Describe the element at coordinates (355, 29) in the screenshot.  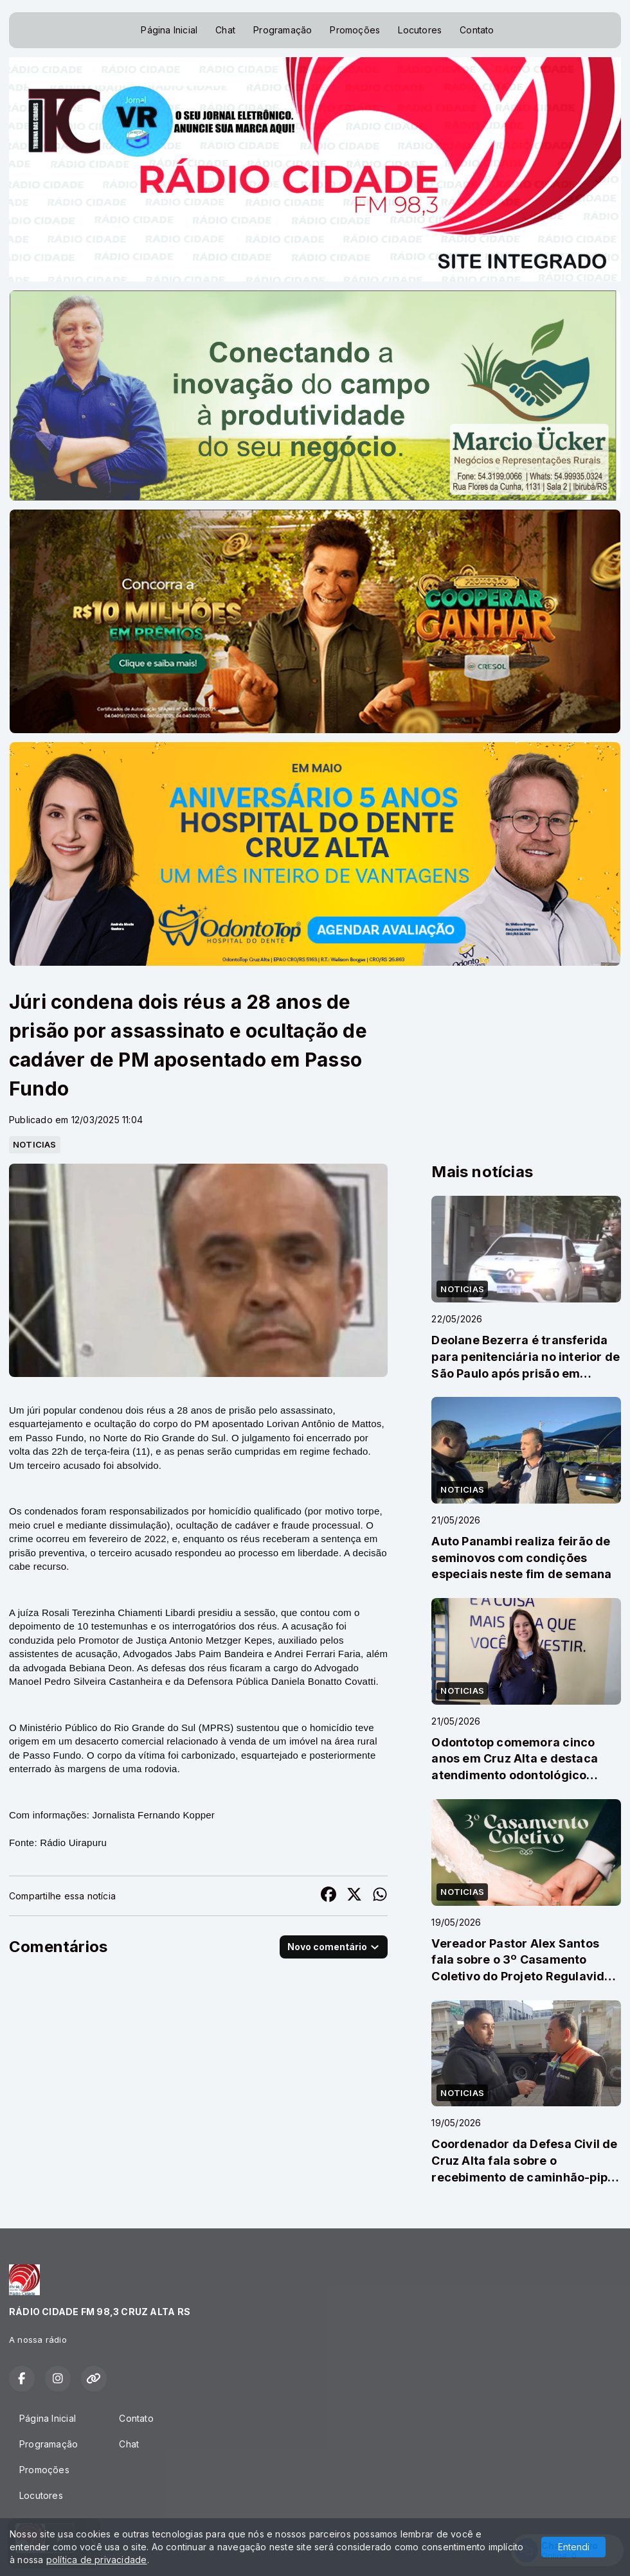
I see `Promoções` at that location.